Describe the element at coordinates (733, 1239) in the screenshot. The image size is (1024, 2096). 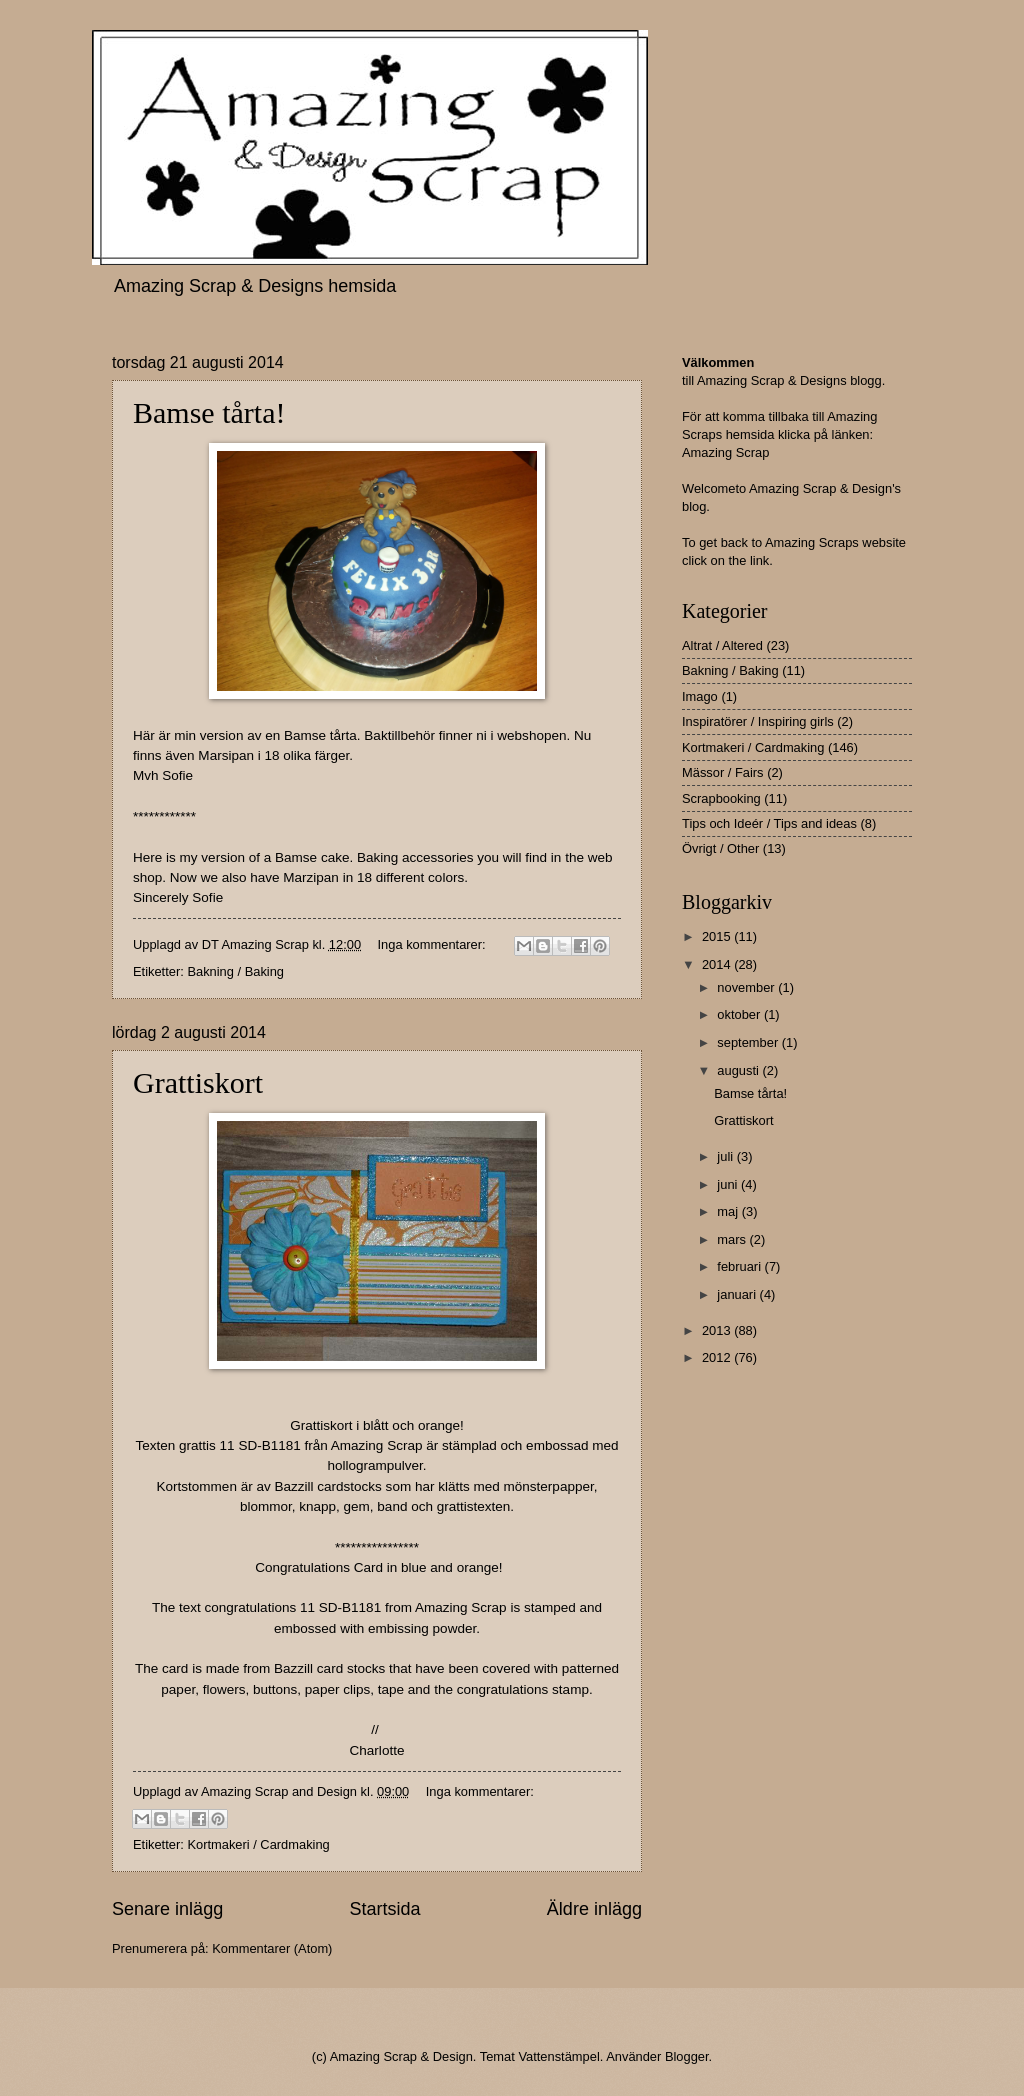
I see `mars` at that location.